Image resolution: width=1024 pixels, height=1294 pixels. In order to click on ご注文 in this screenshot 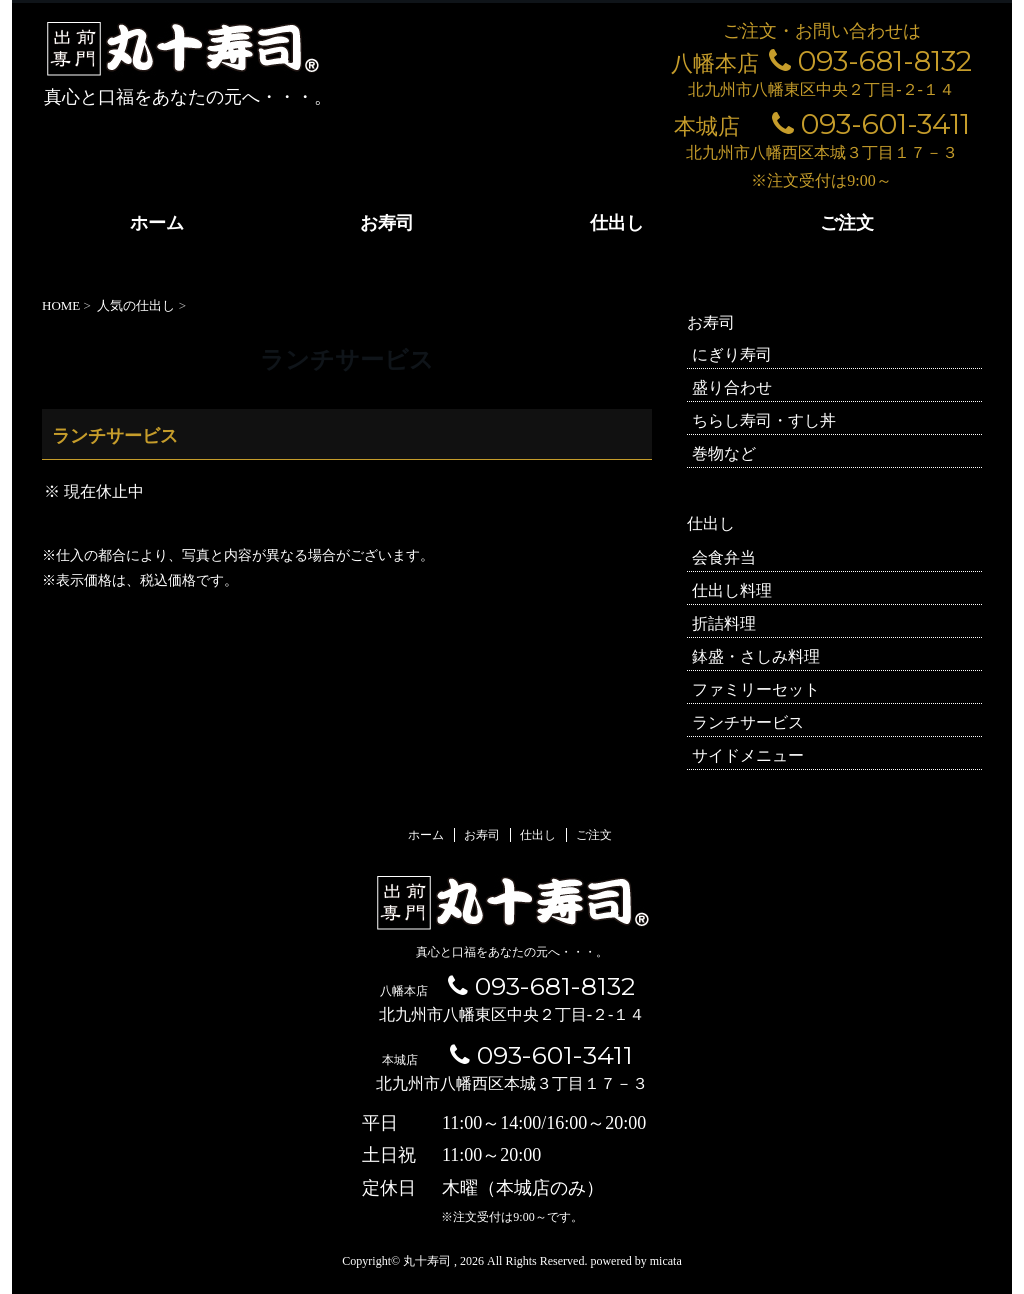, I will do `click(847, 223)`.